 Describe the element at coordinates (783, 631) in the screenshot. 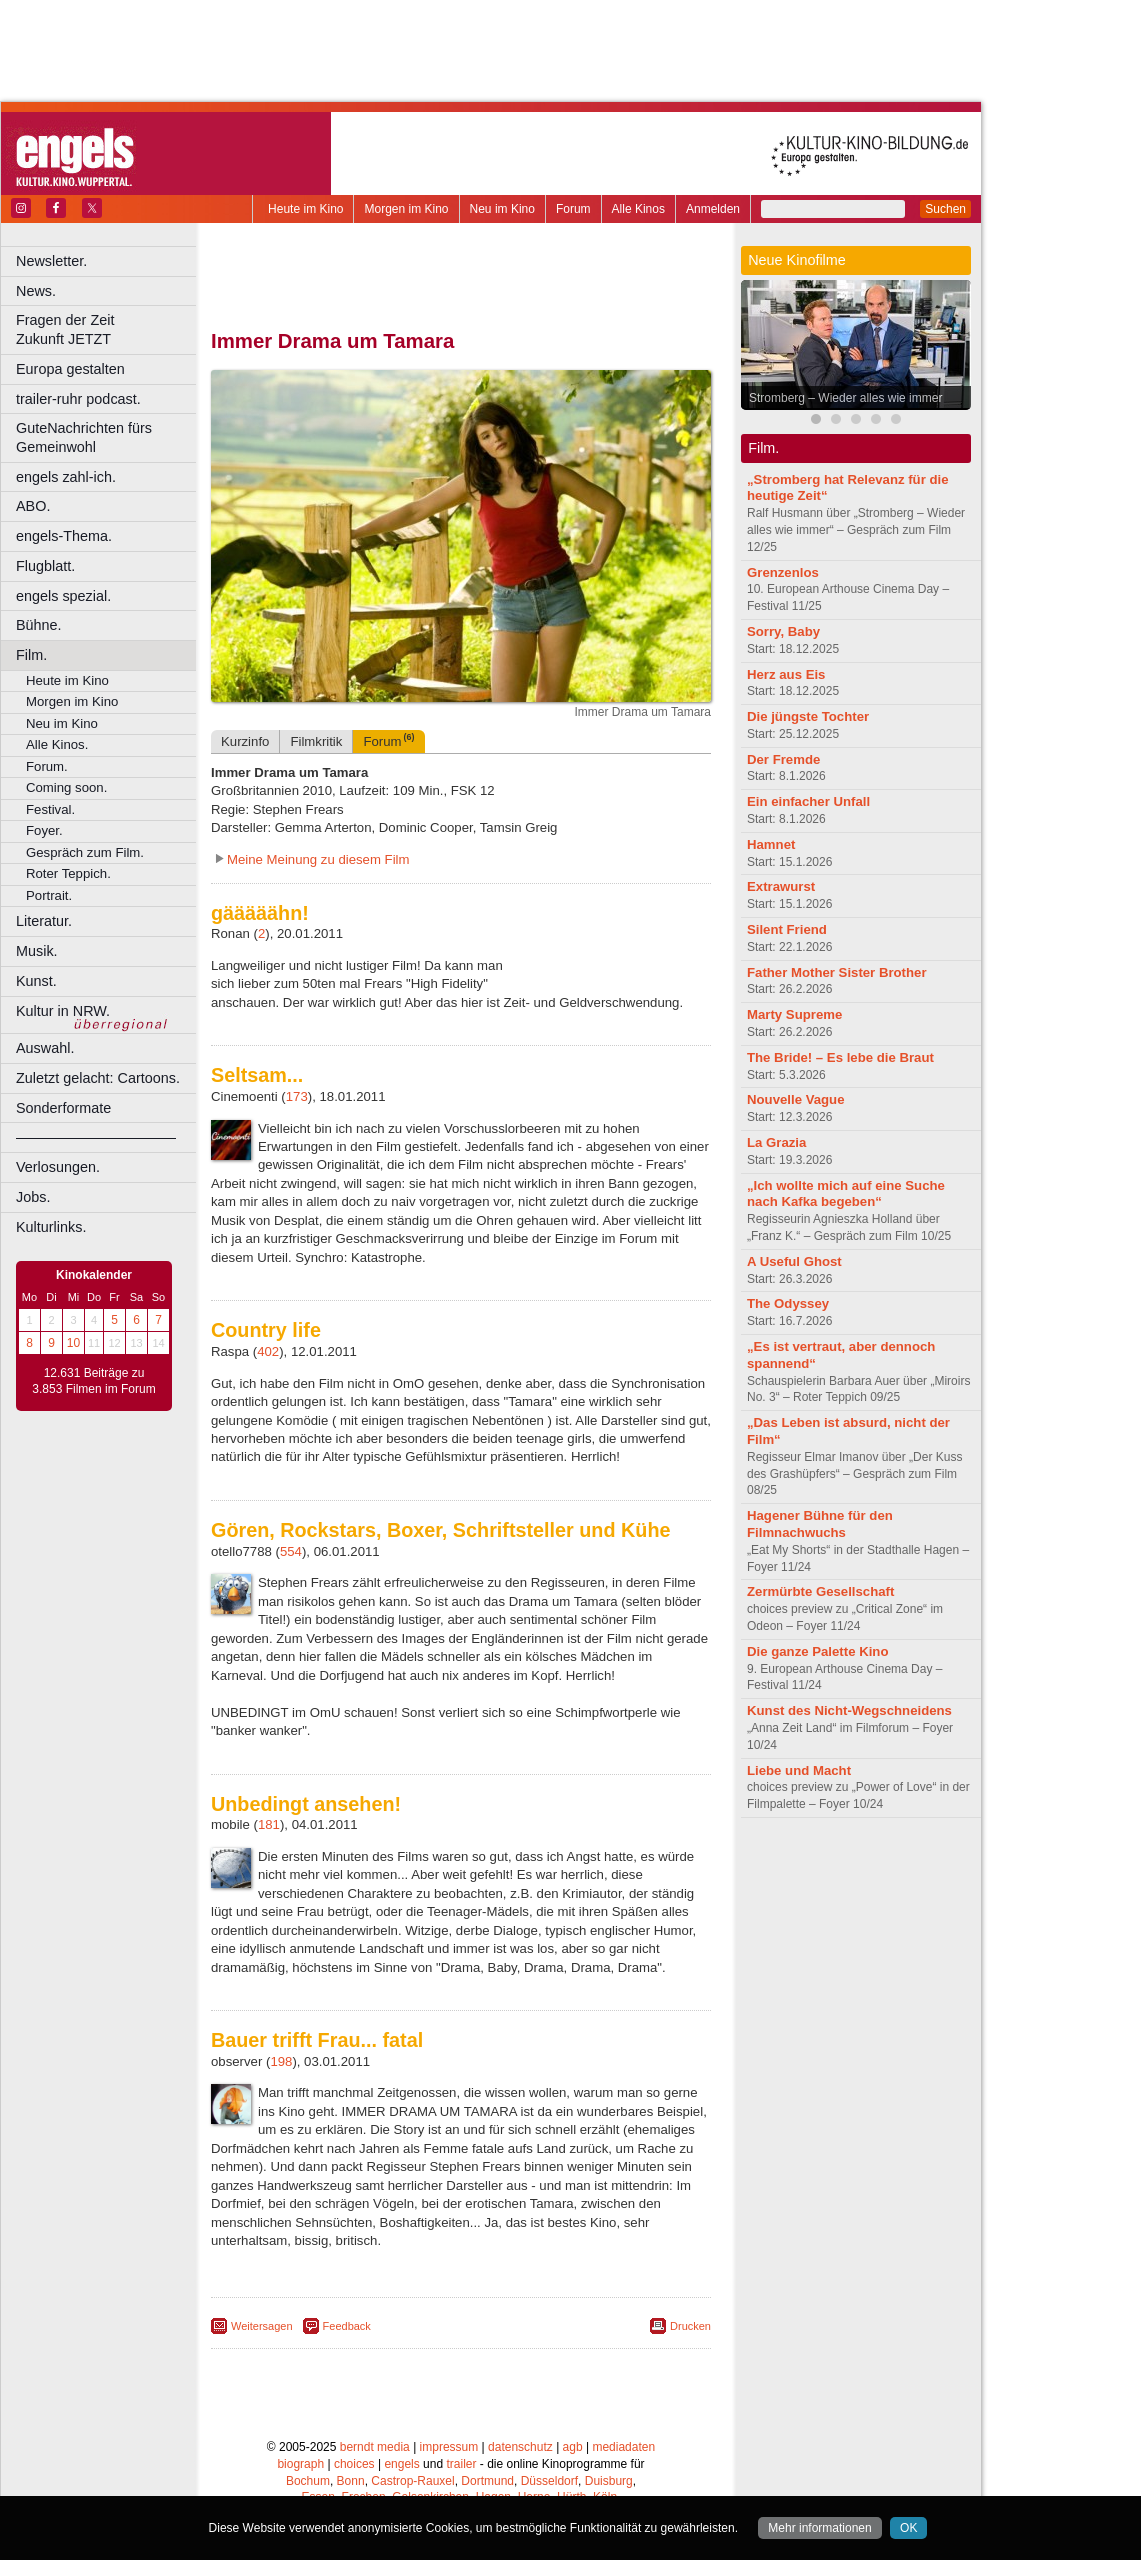

I see `Sorry, Baby` at that location.